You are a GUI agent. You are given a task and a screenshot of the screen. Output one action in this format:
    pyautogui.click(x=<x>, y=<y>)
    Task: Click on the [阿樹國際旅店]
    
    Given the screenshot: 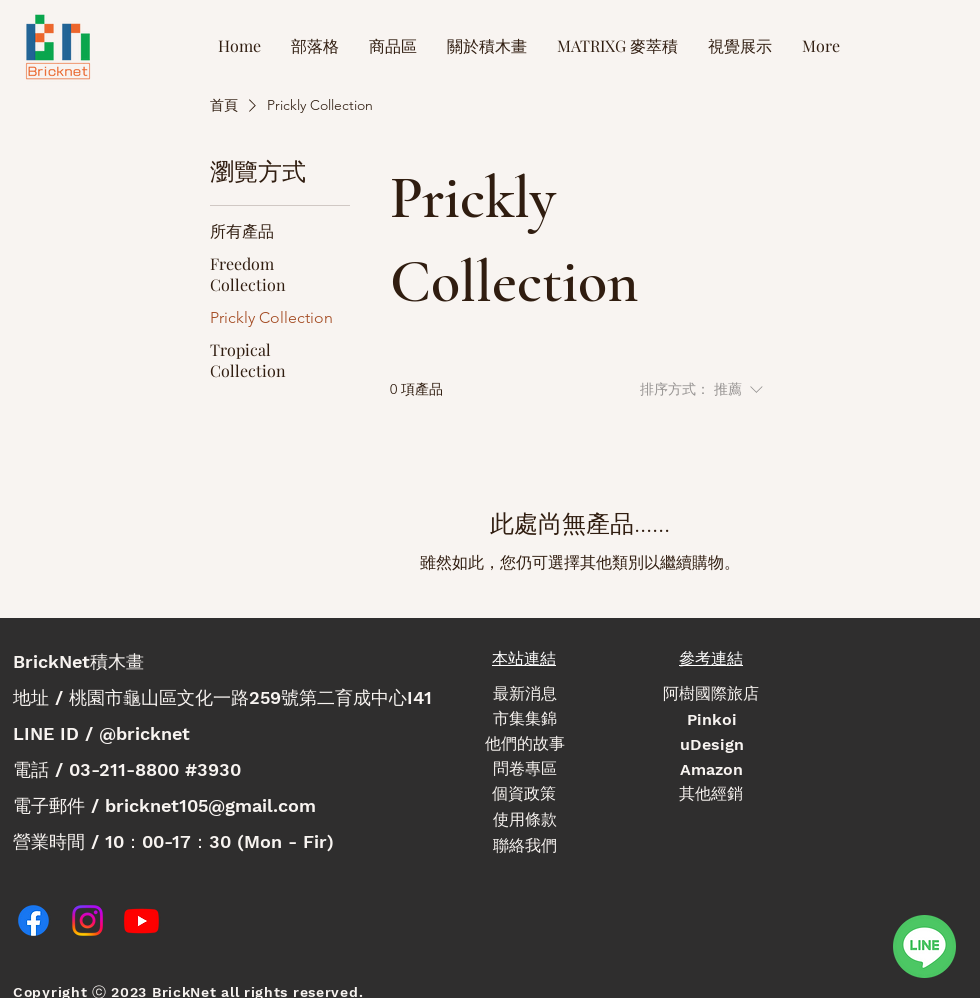 What is the action you would take?
    pyautogui.click(x=711, y=694)
    